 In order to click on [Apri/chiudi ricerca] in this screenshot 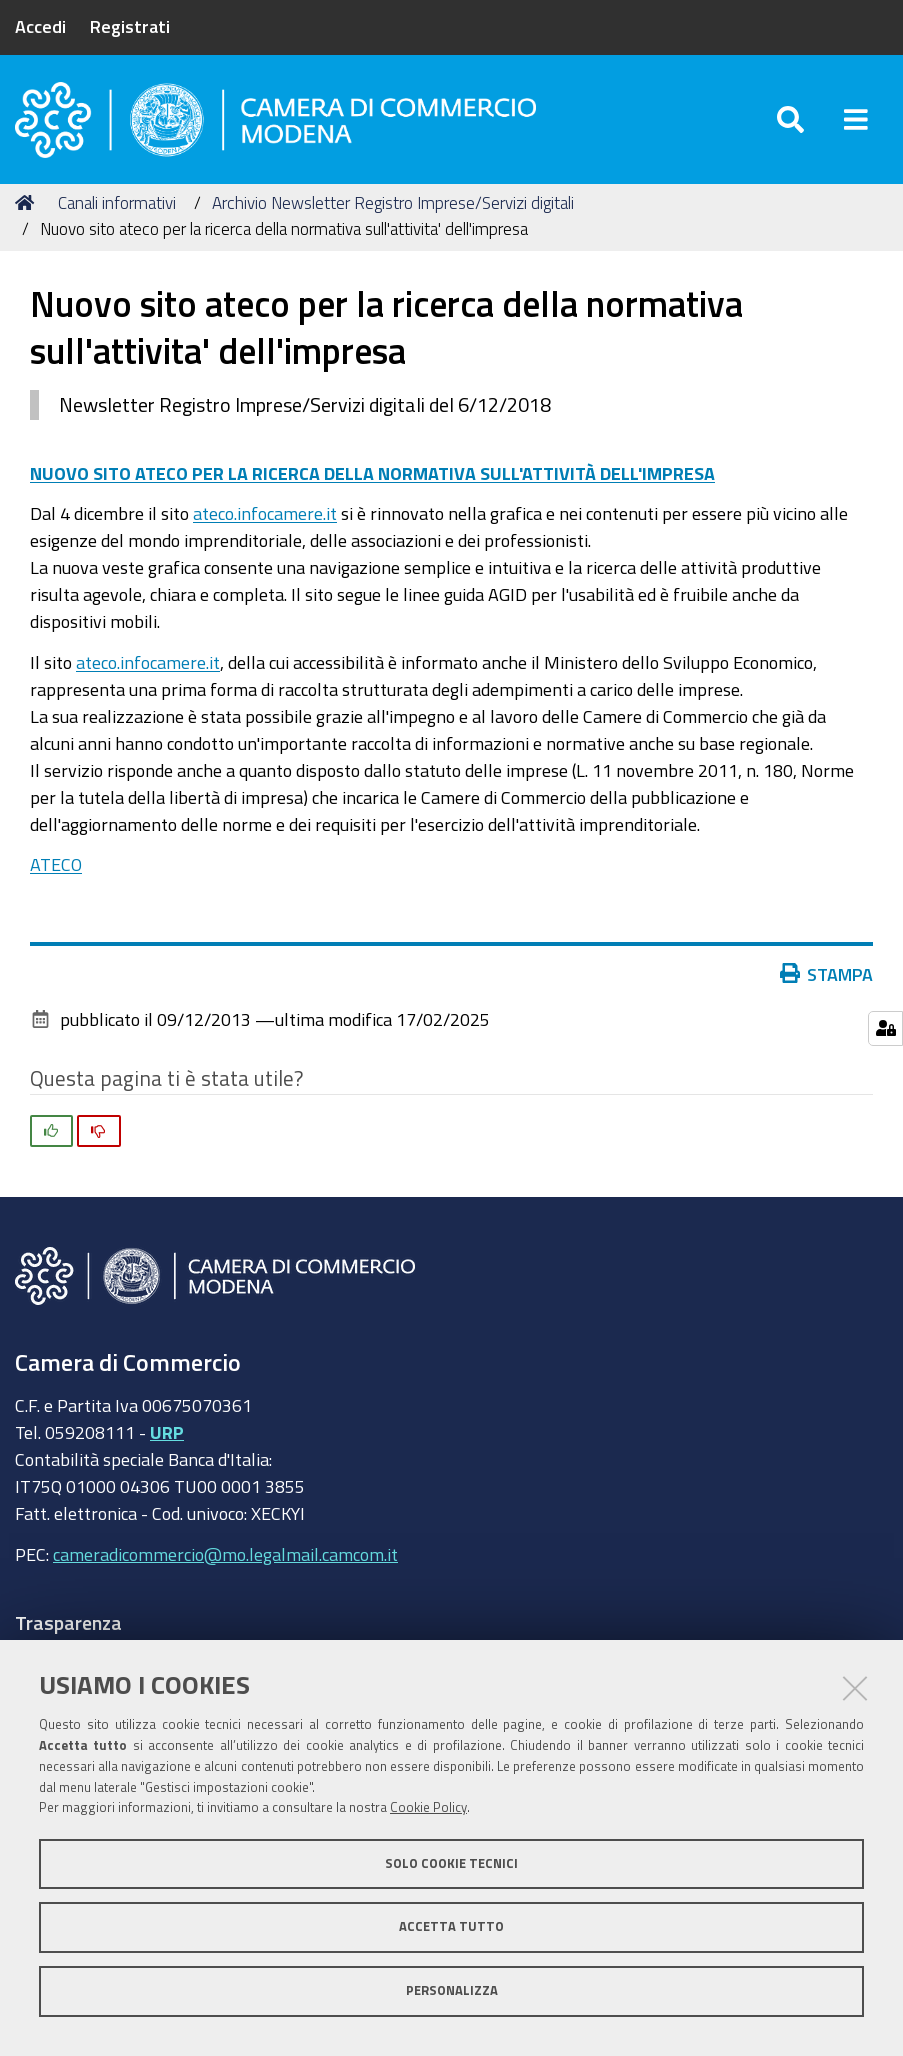, I will do `click(790, 119)`.